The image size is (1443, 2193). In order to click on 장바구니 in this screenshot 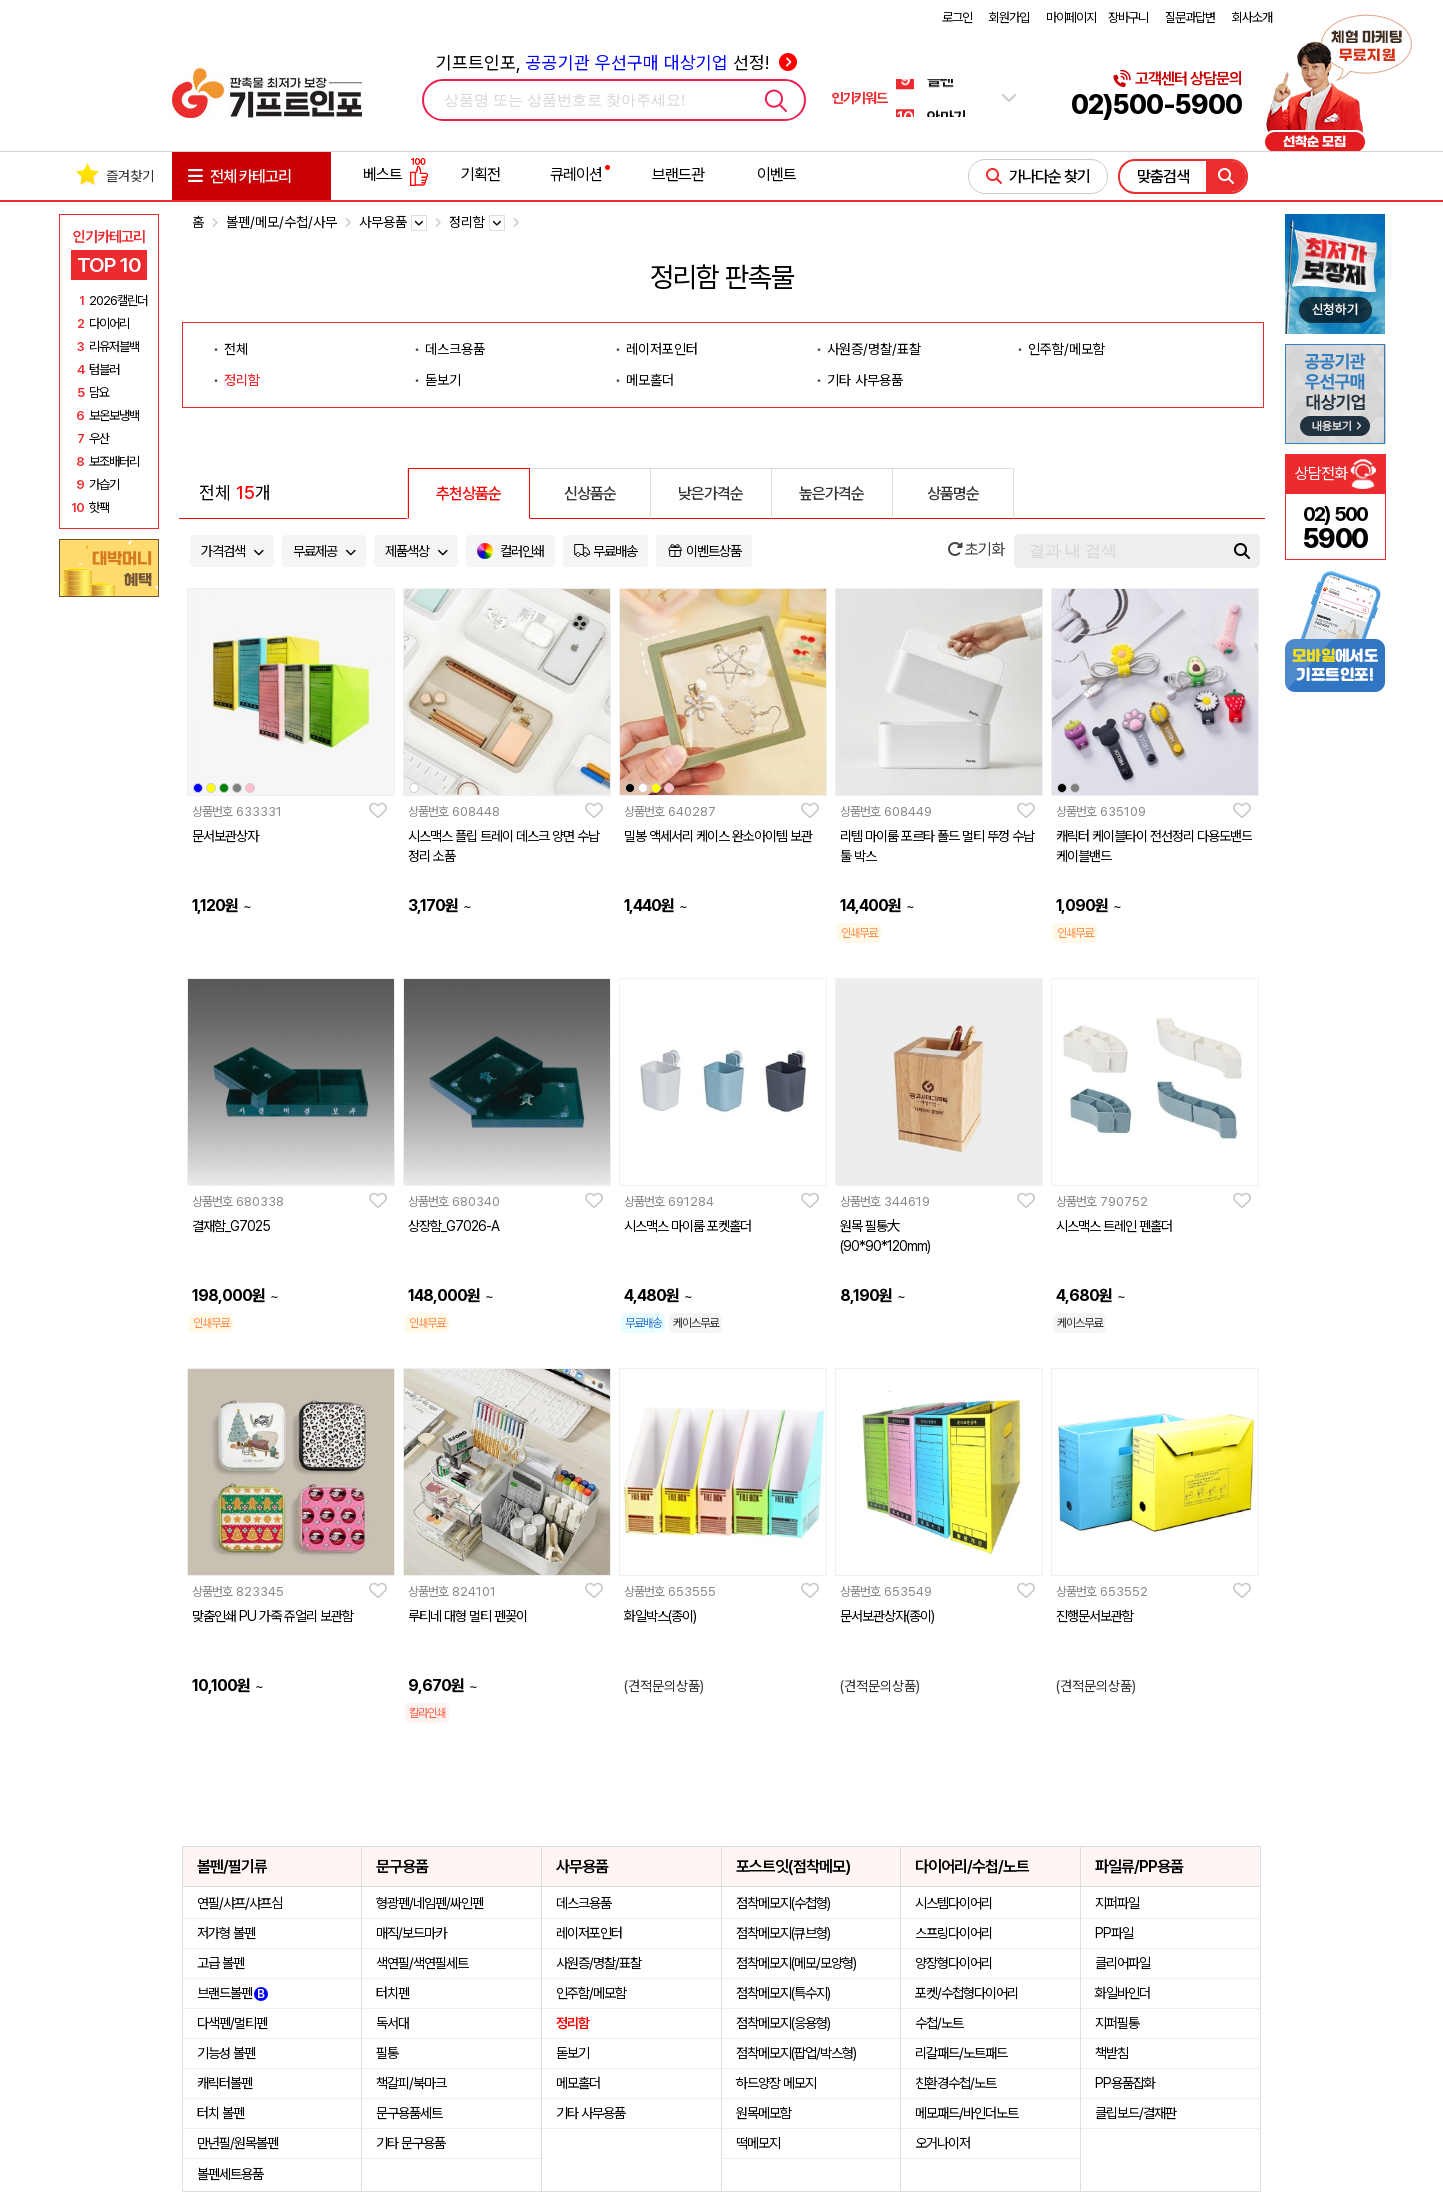, I will do `click(1128, 17)`.